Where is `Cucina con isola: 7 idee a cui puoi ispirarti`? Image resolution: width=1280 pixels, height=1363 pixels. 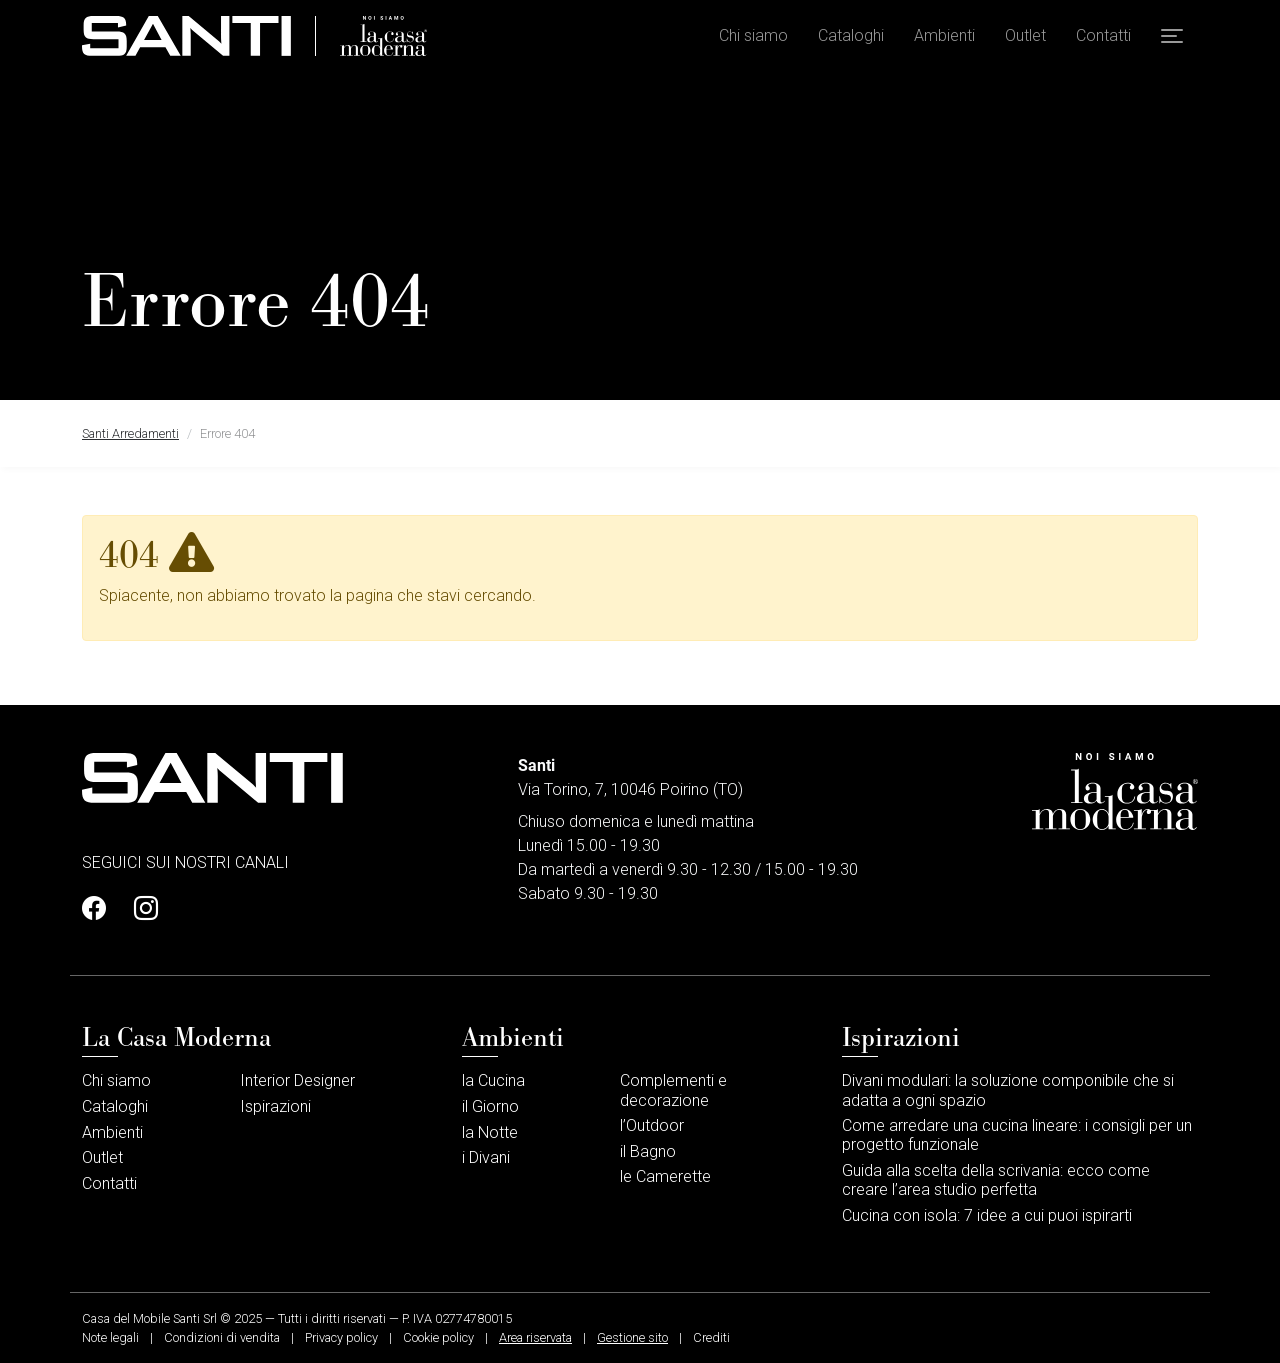
Cucina con isola: 7 idee a cui puoi ispirarti is located at coordinates (987, 1215).